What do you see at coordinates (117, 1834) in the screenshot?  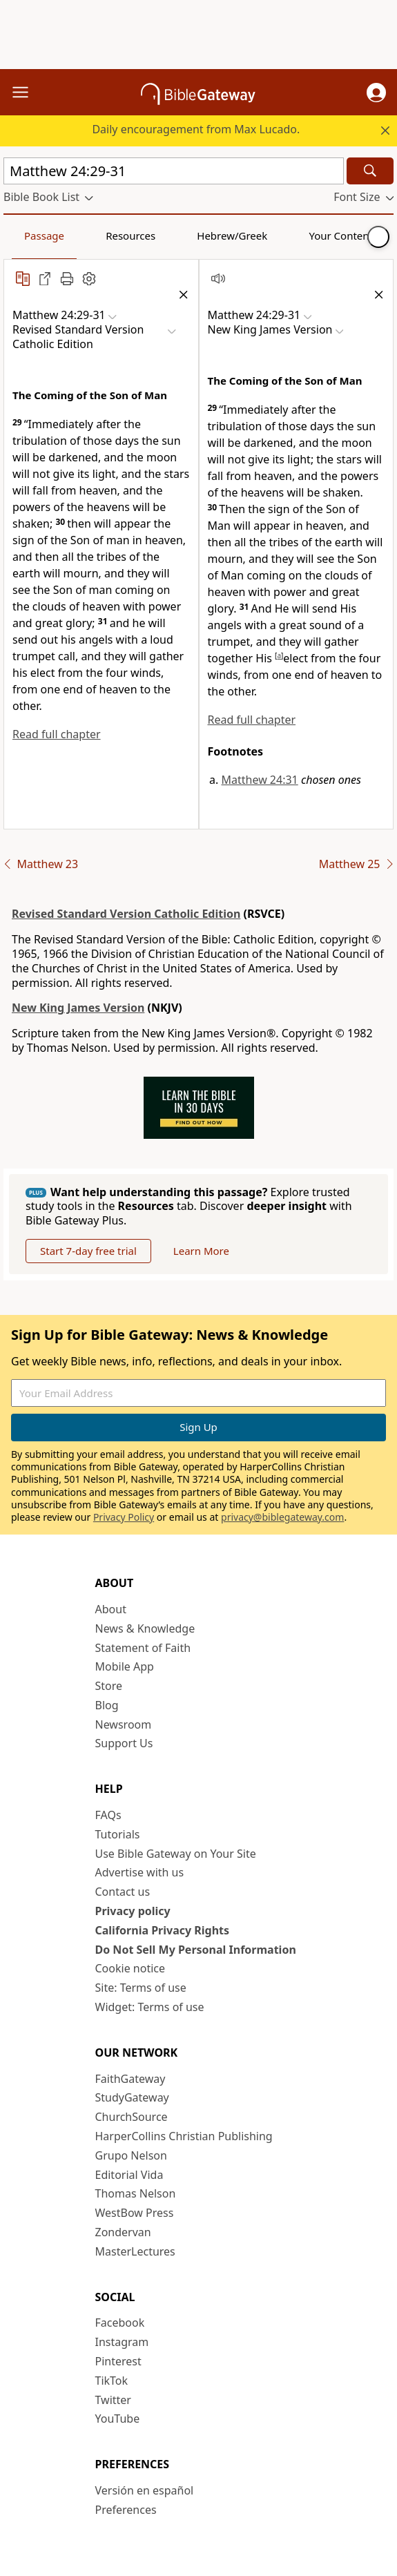 I see `Tutorials` at bounding box center [117, 1834].